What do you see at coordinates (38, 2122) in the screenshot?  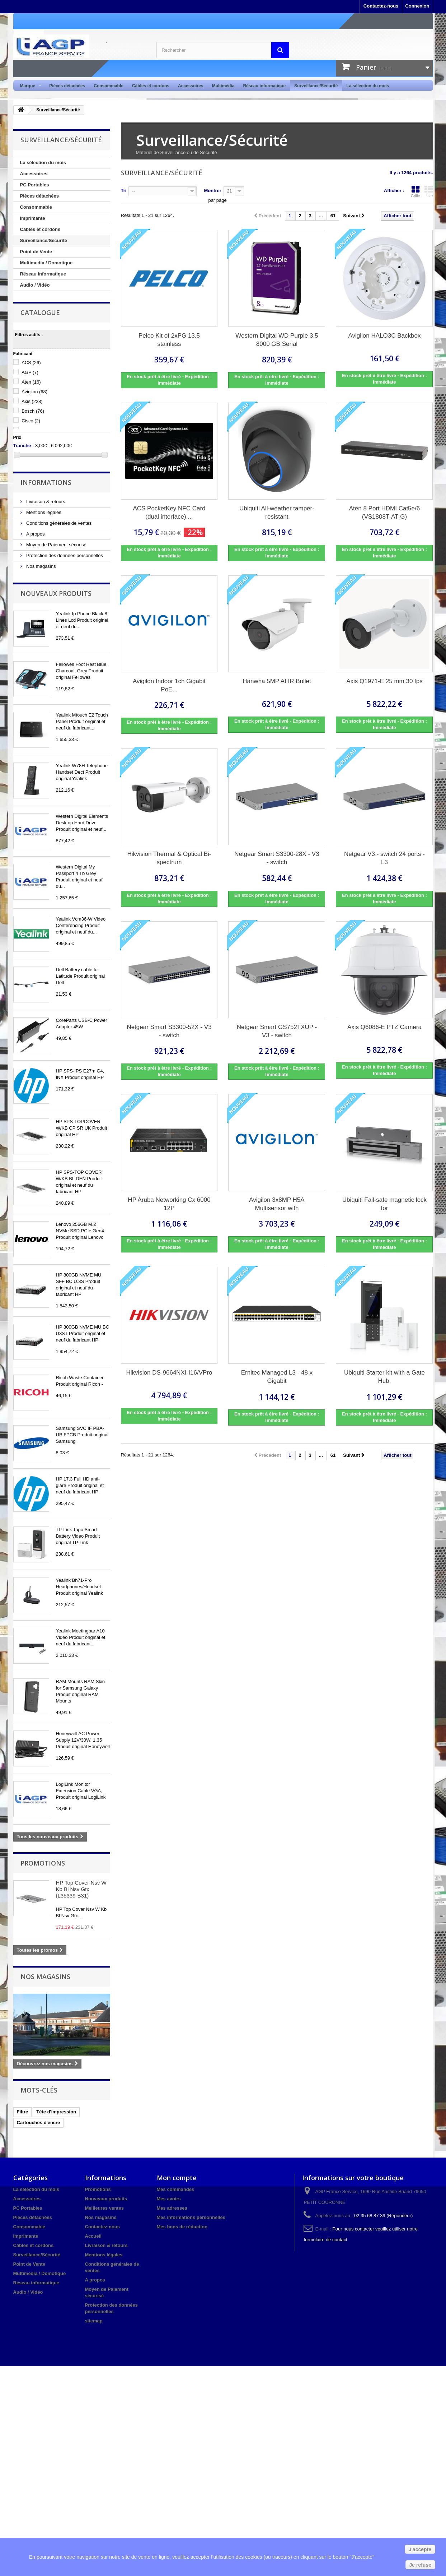 I see `Cartouches d'encre` at bounding box center [38, 2122].